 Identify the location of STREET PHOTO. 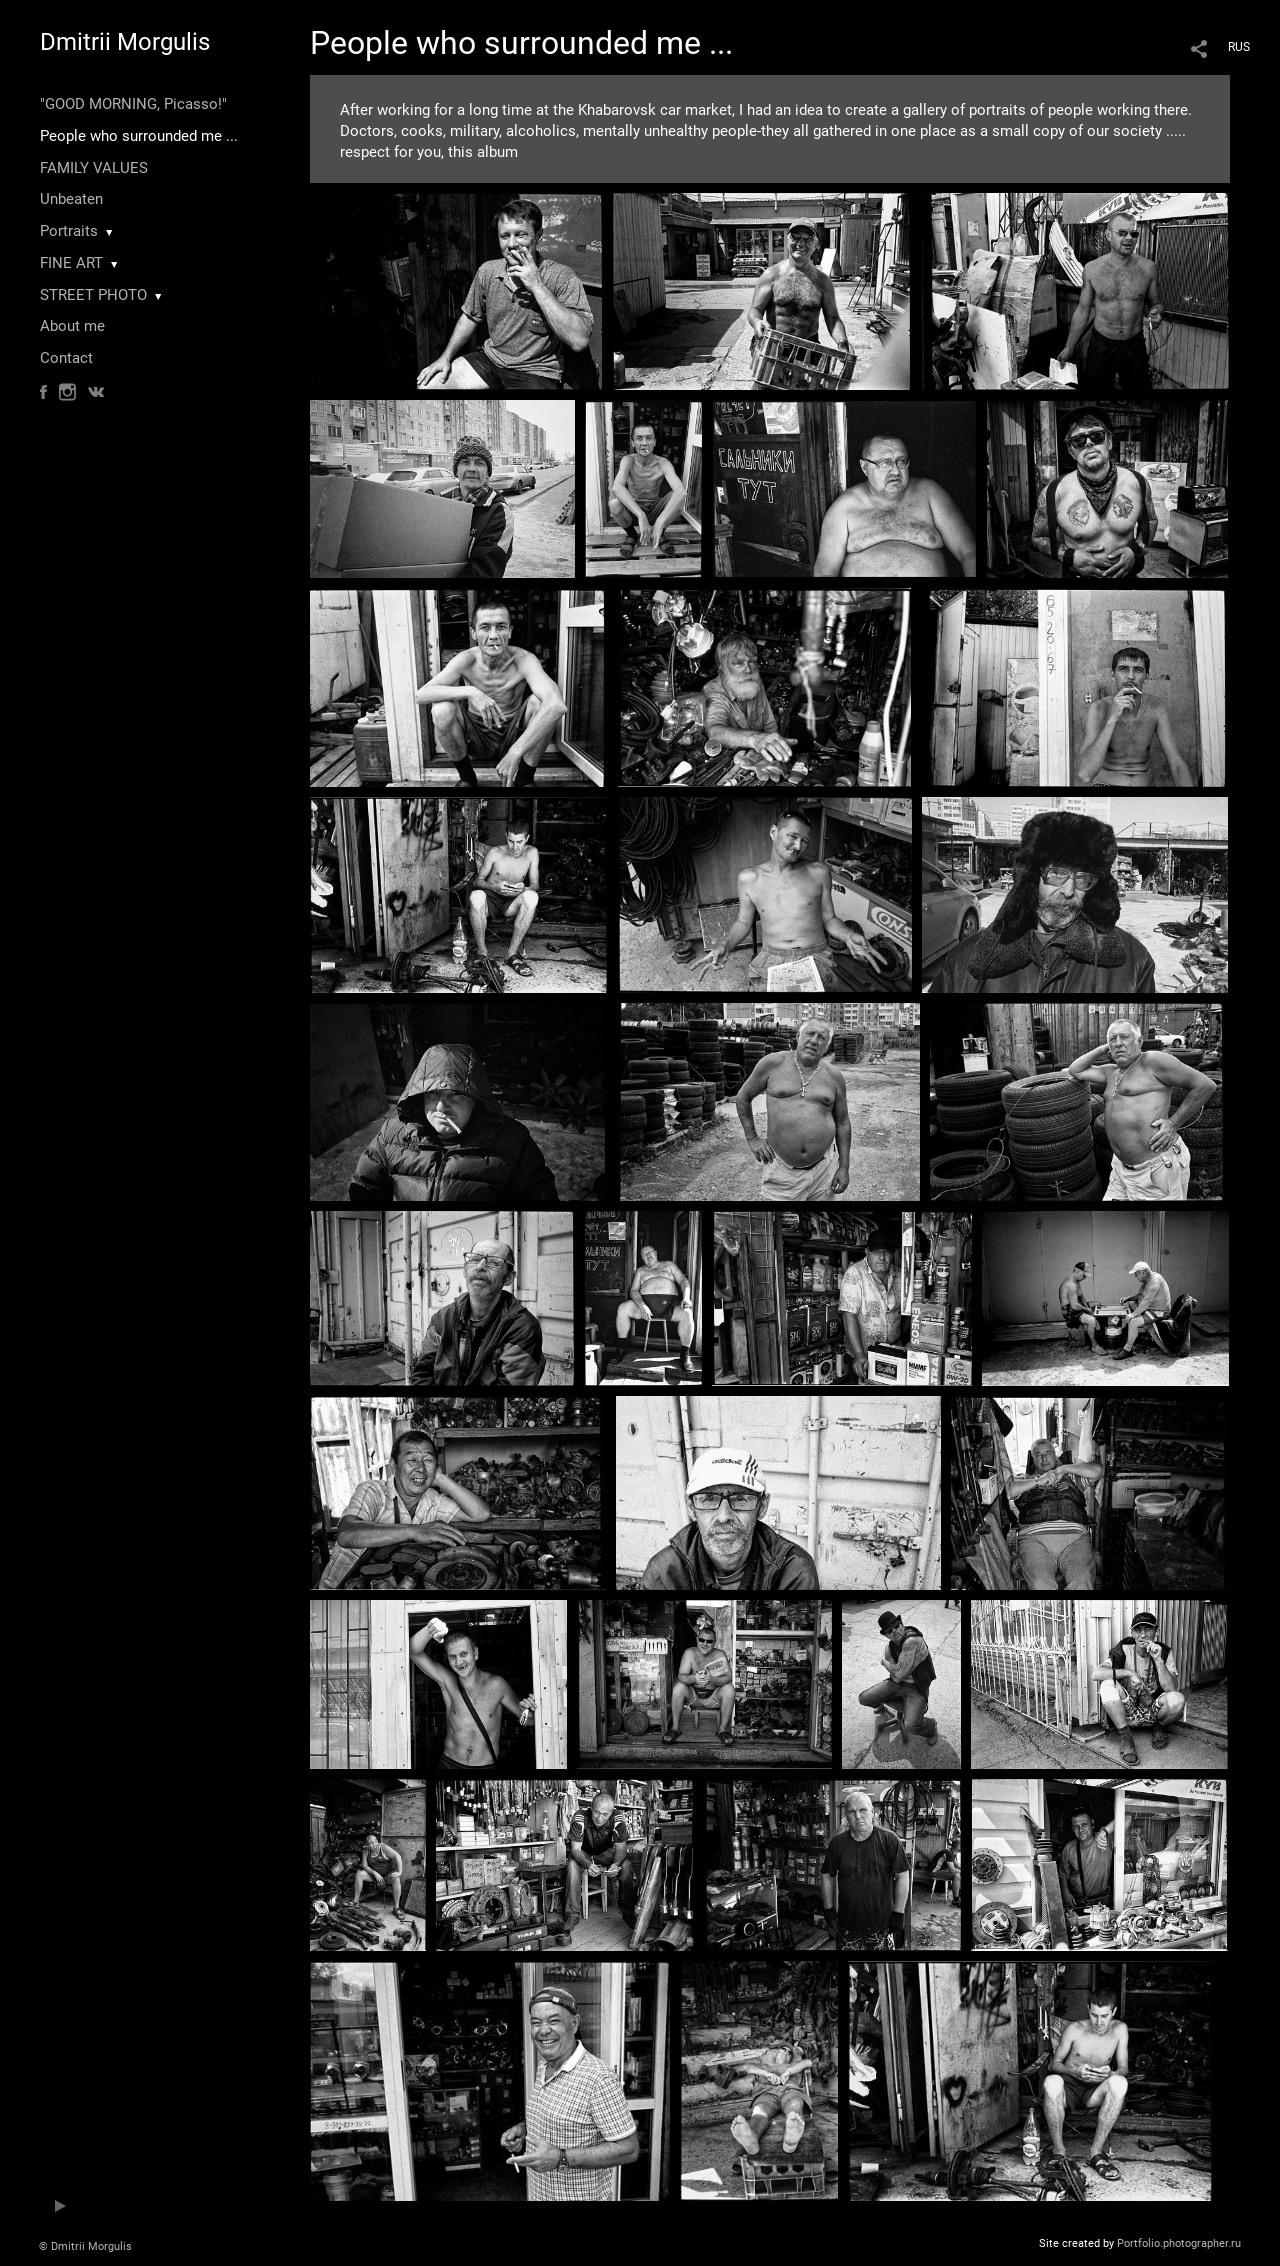
(93, 295).